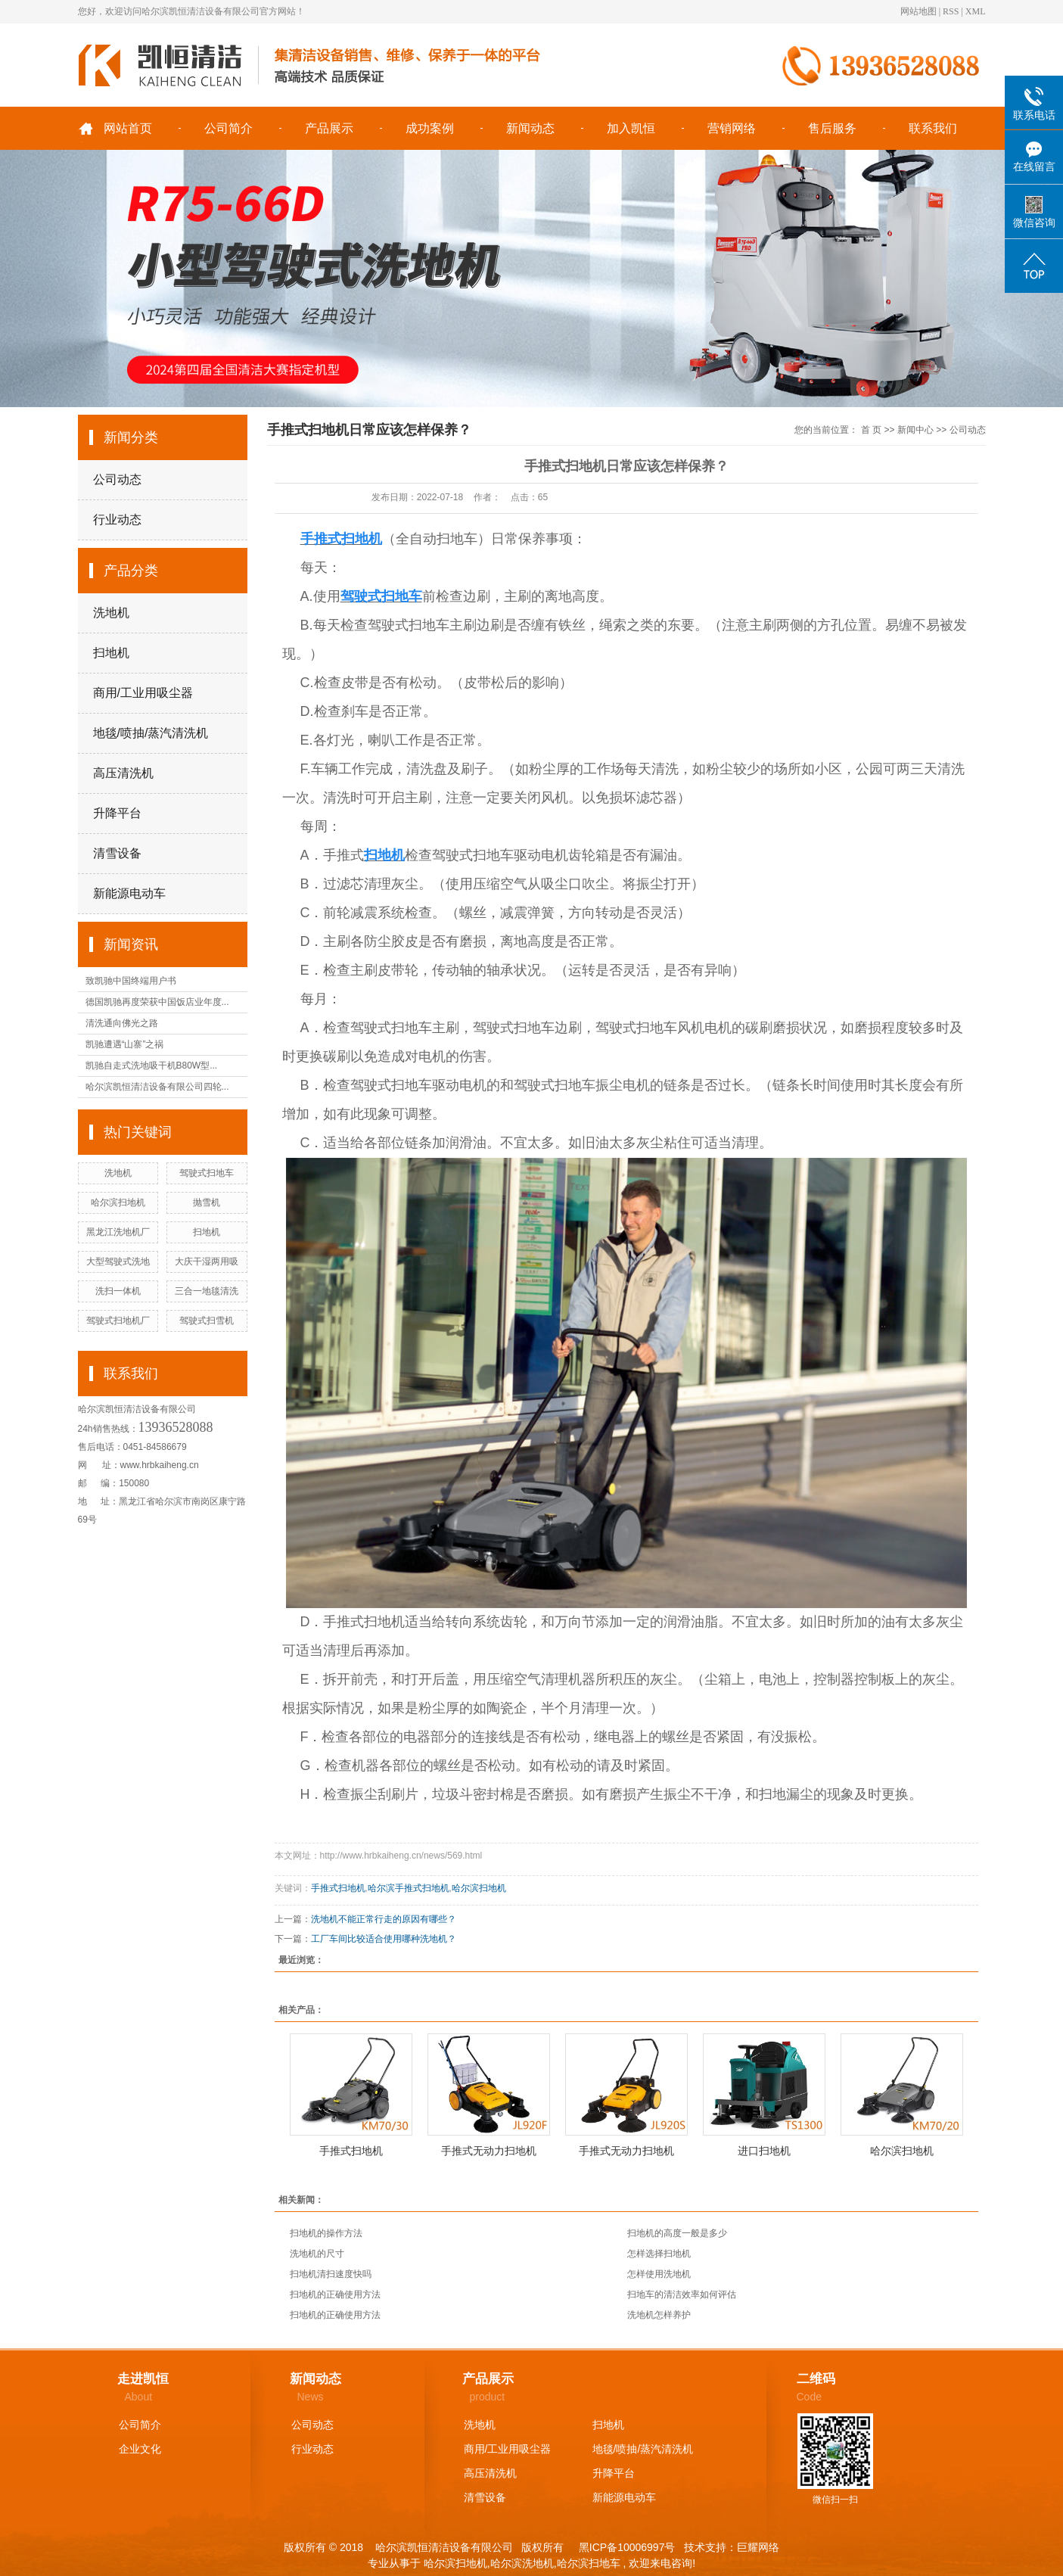 This screenshot has width=1063, height=2576. What do you see at coordinates (151, 732) in the screenshot?
I see `地毯/喷抽/蒸汽清洗机` at bounding box center [151, 732].